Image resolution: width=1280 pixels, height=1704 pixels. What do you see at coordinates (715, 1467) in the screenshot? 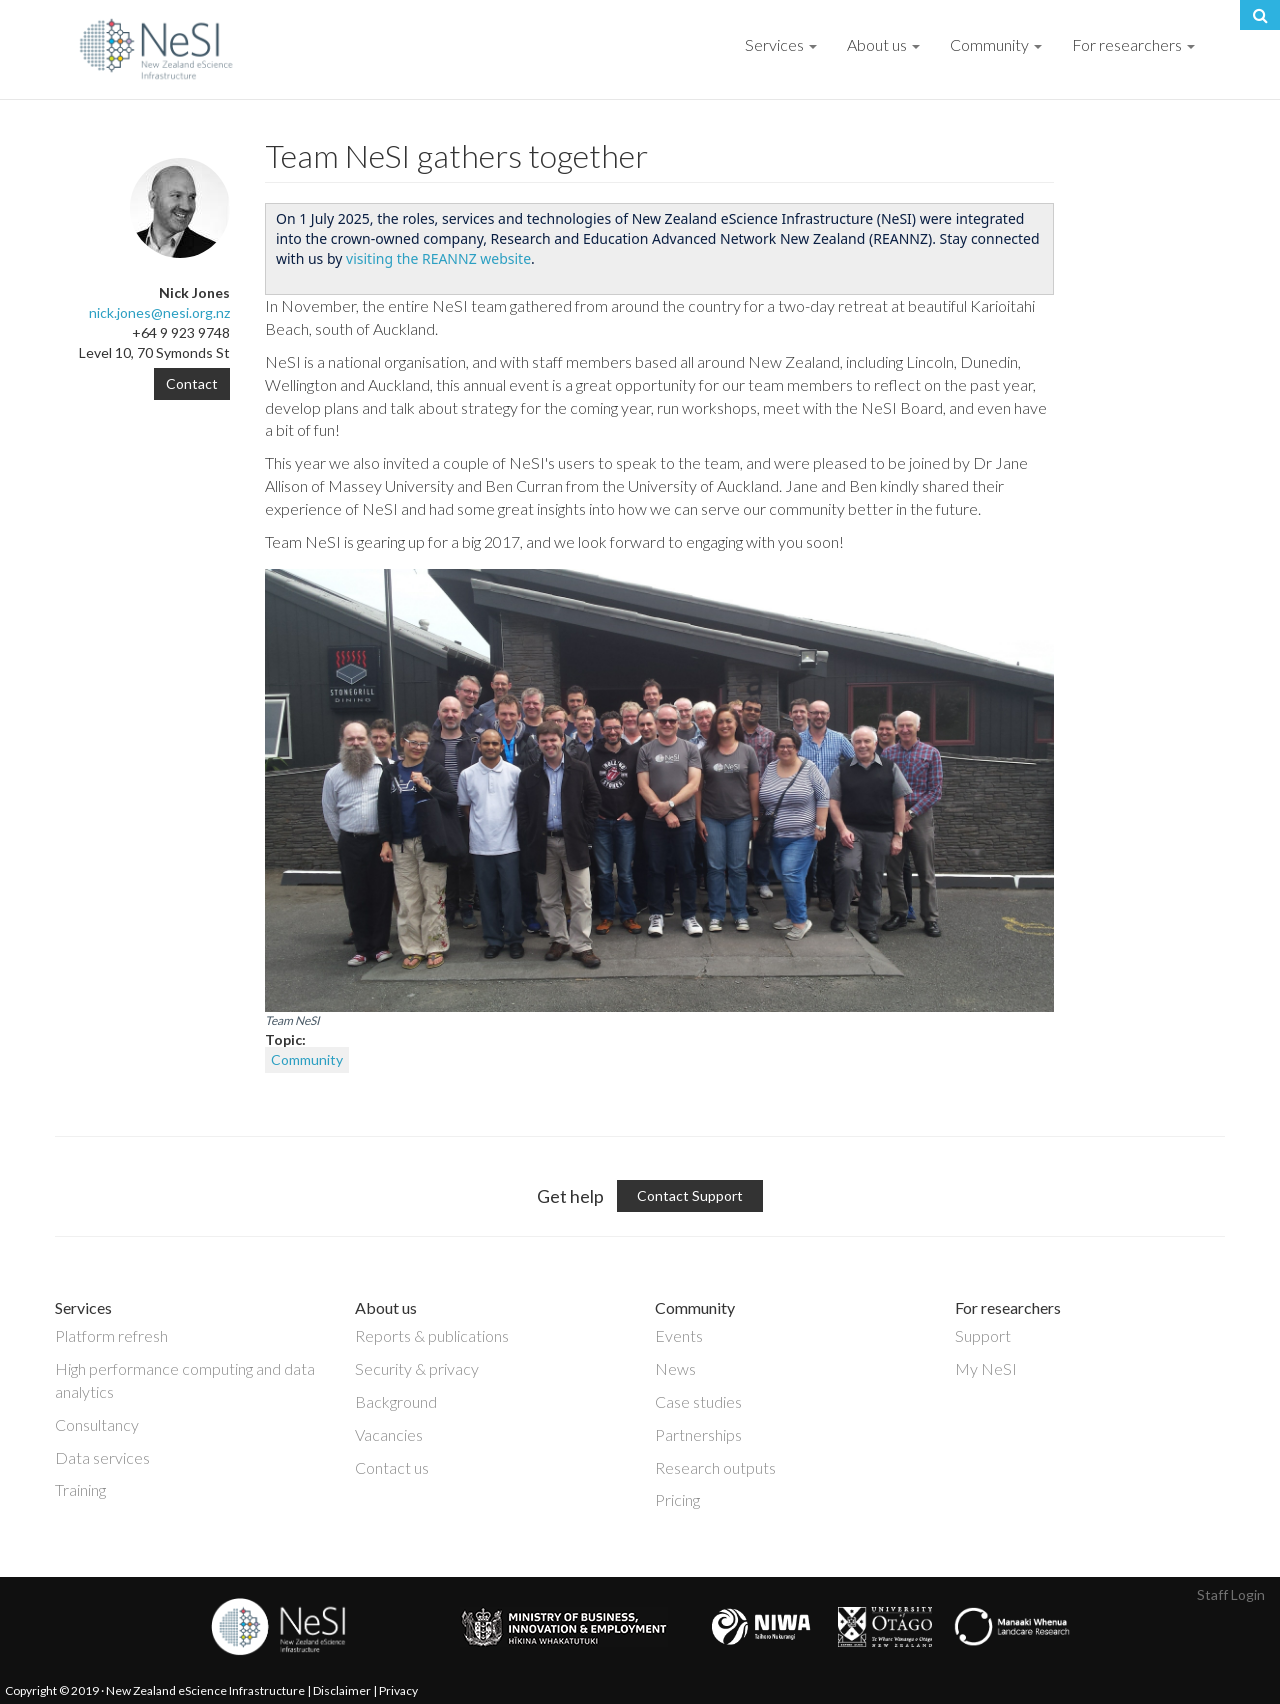
I see `Research outputs` at bounding box center [715, 1467].